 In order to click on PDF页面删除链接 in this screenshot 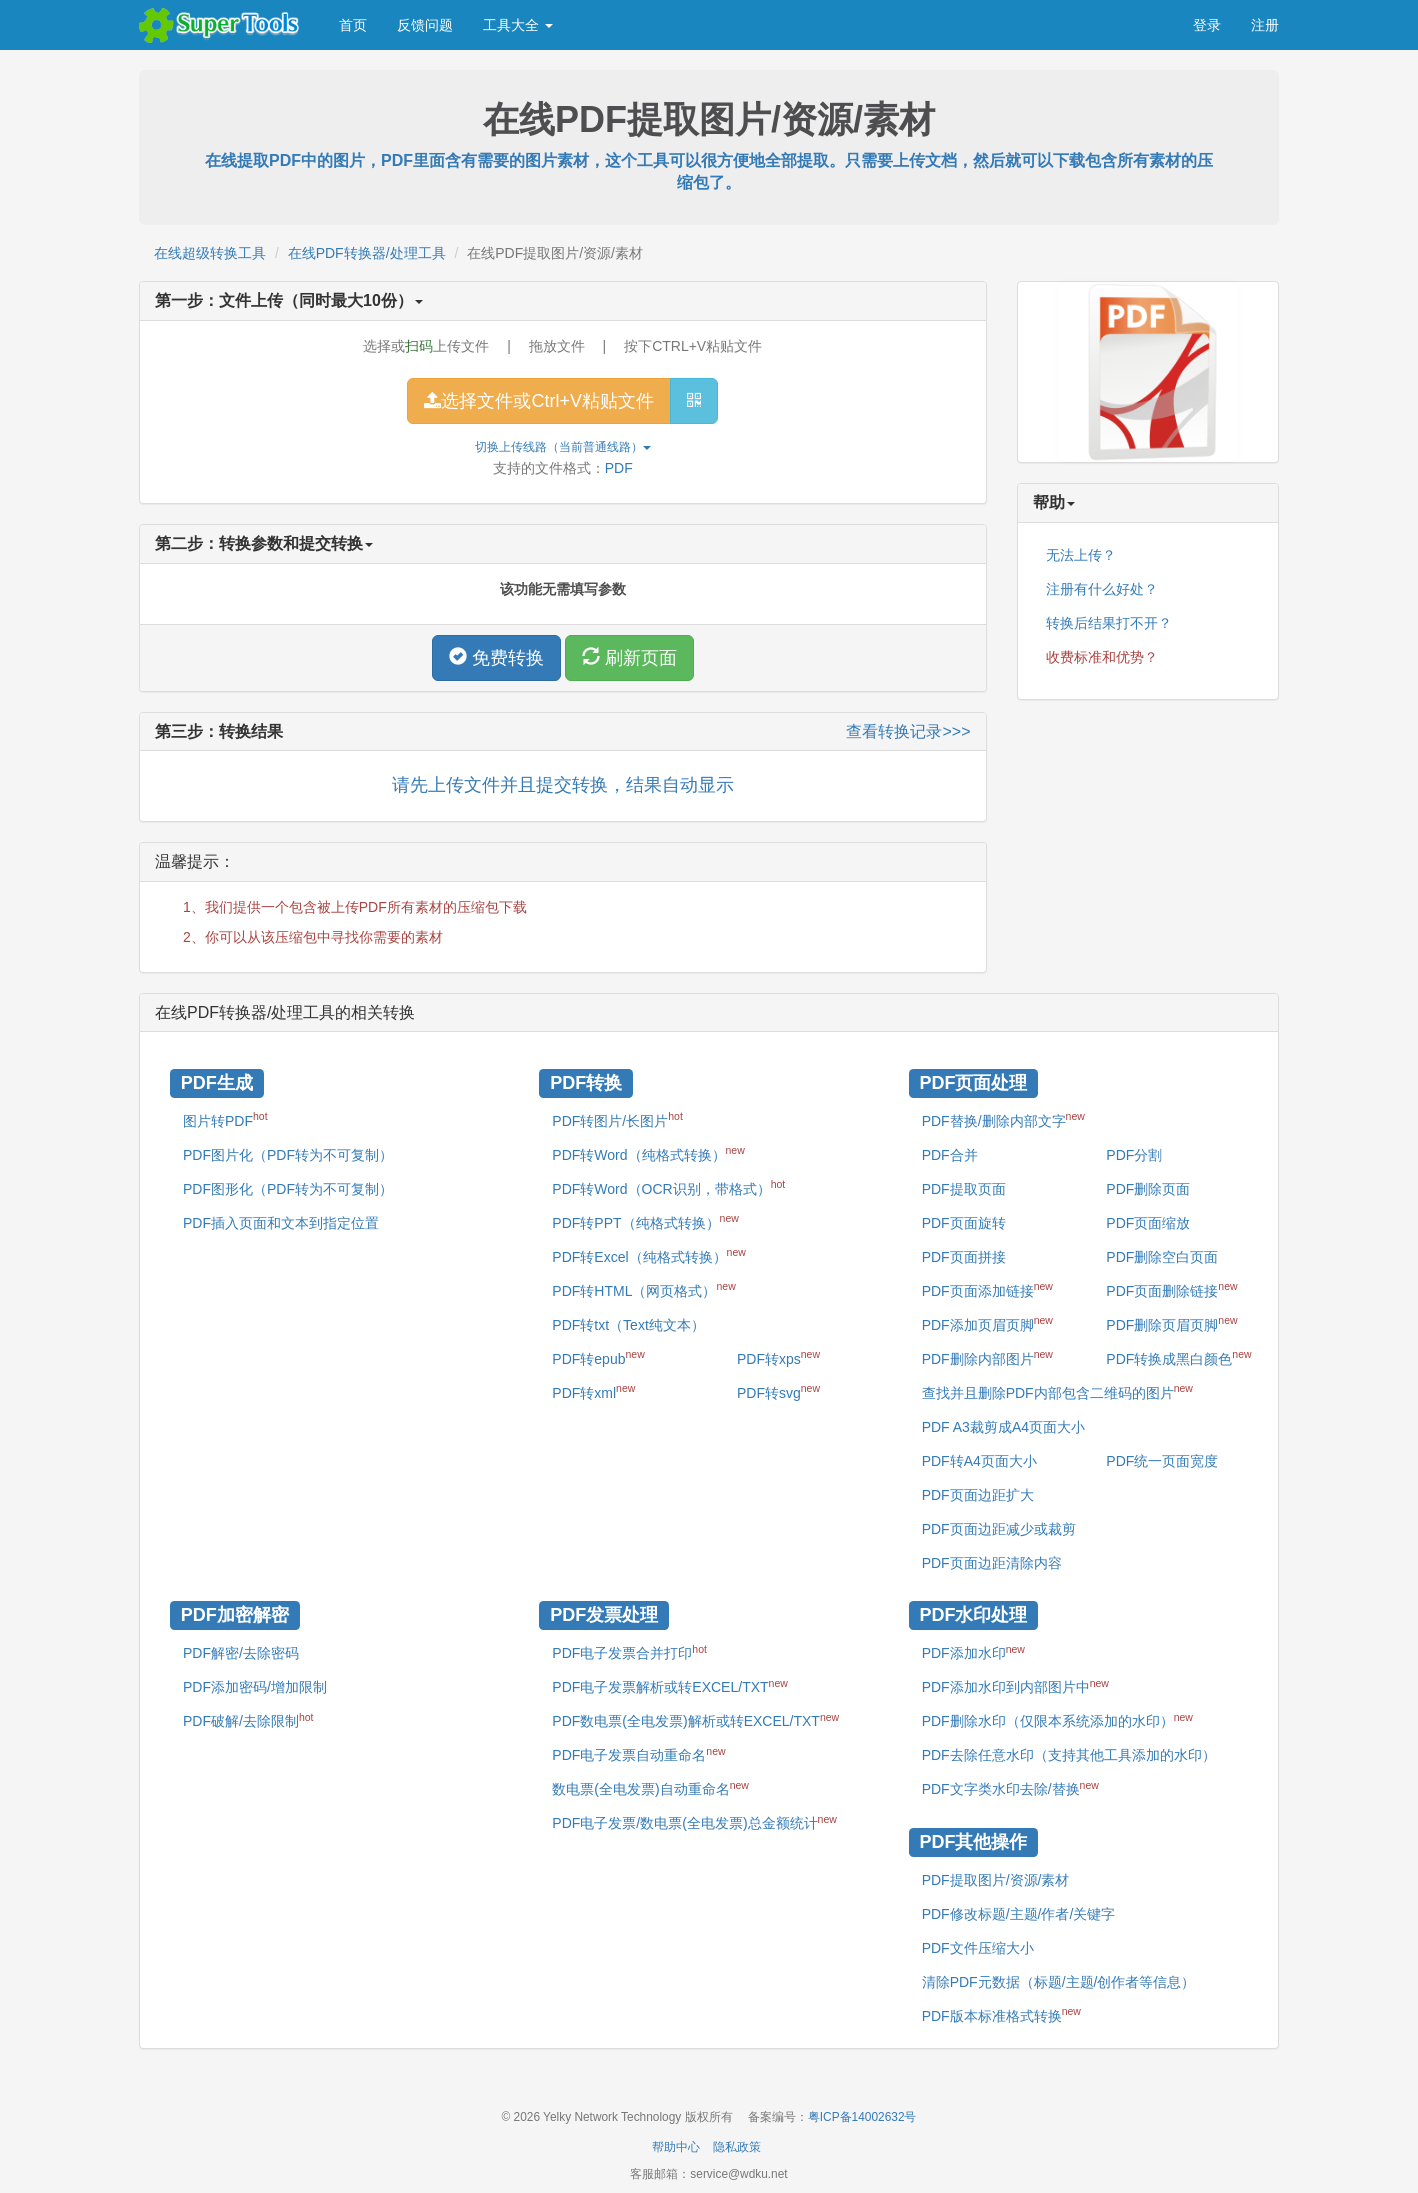, I will do `click(1171, 1289)`.